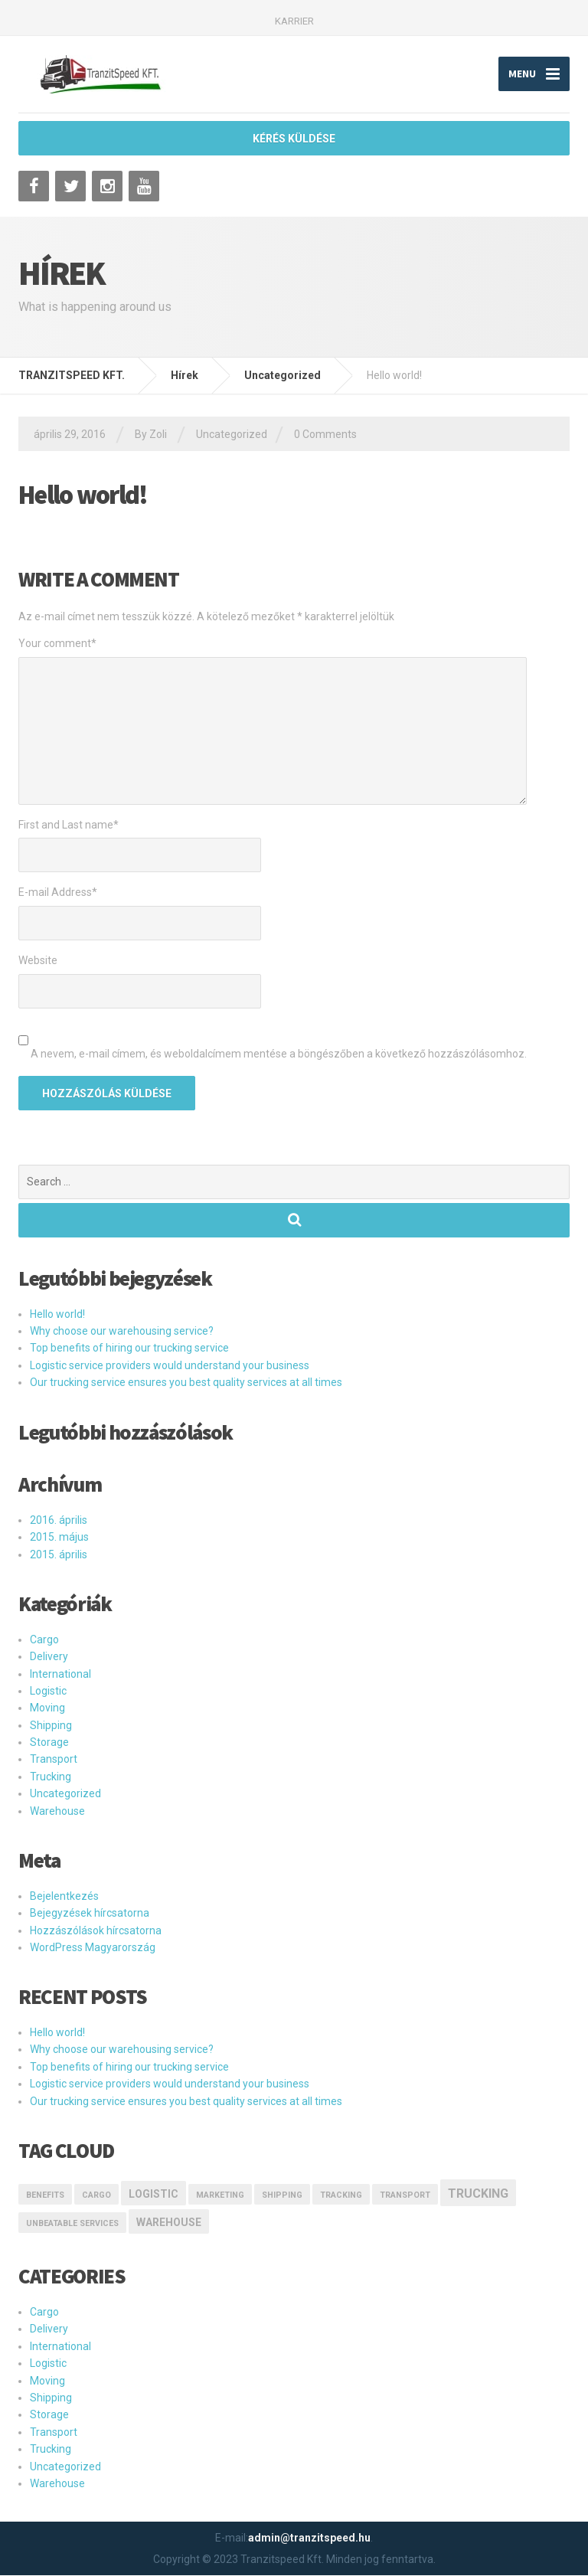 The image size is (588, 2576). I want to click on Logistic, so click(48, 1691).